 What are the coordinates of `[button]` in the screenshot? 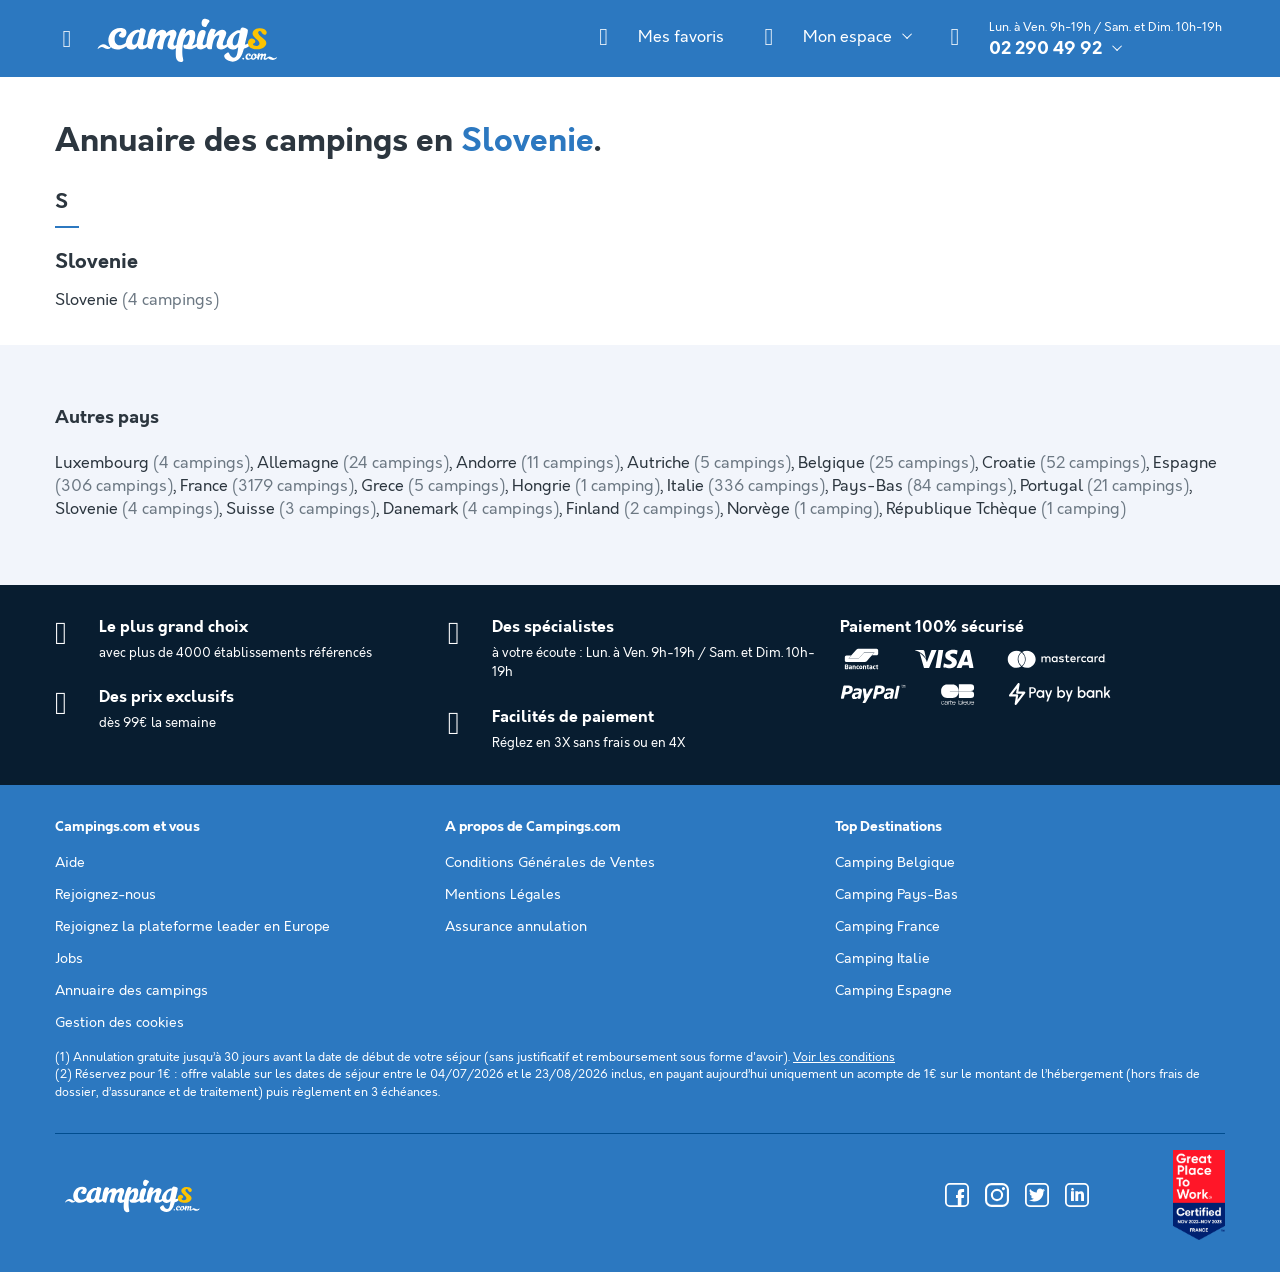 It's located at (67, 39).